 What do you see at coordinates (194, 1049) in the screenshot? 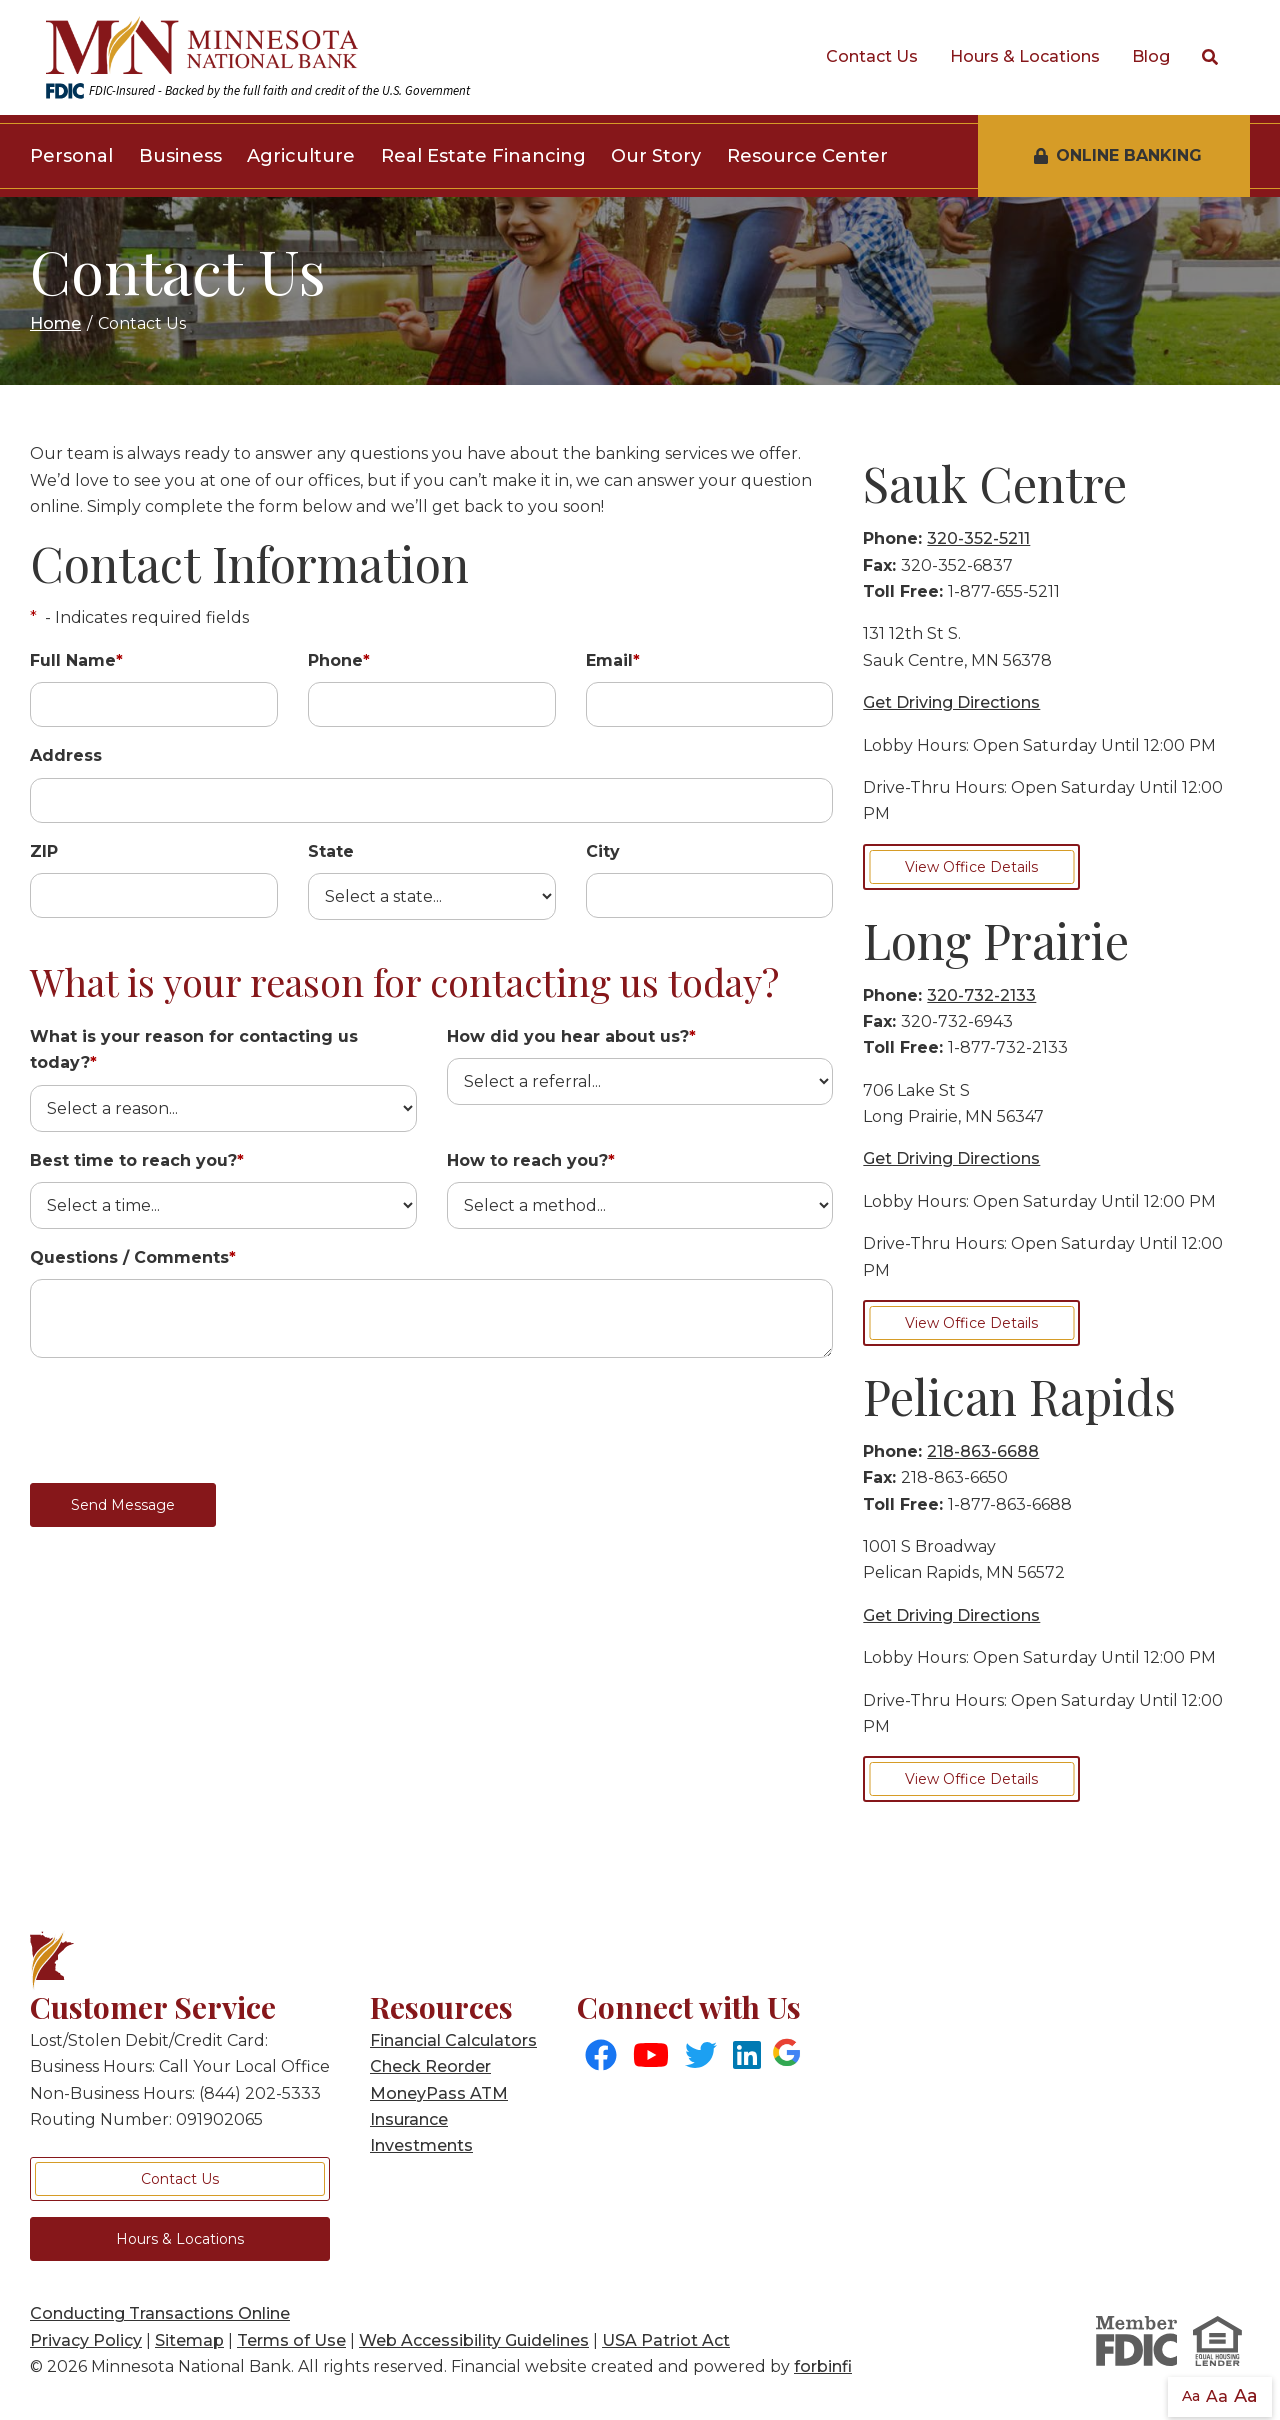
I see `What is your reason for contacting us today?` at bounding box center [194, 1049].